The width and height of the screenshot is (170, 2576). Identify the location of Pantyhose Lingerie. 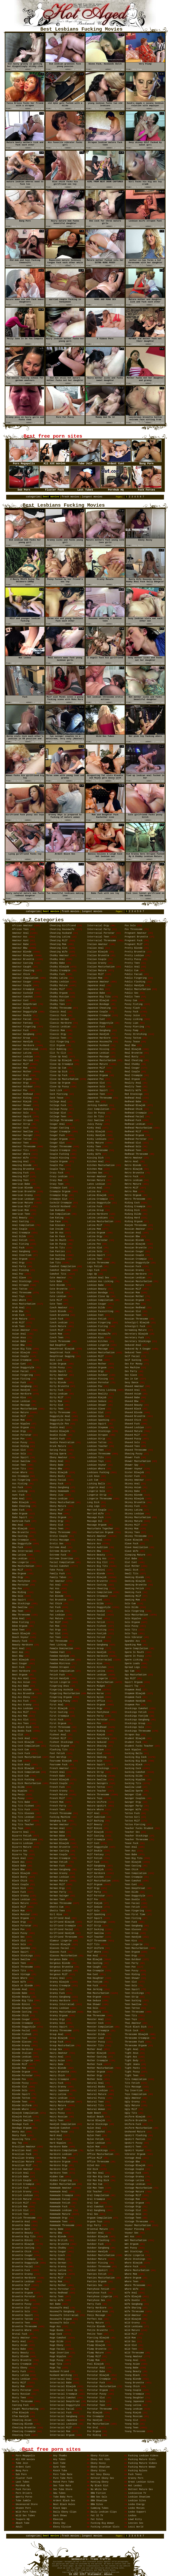
(99, 2296).